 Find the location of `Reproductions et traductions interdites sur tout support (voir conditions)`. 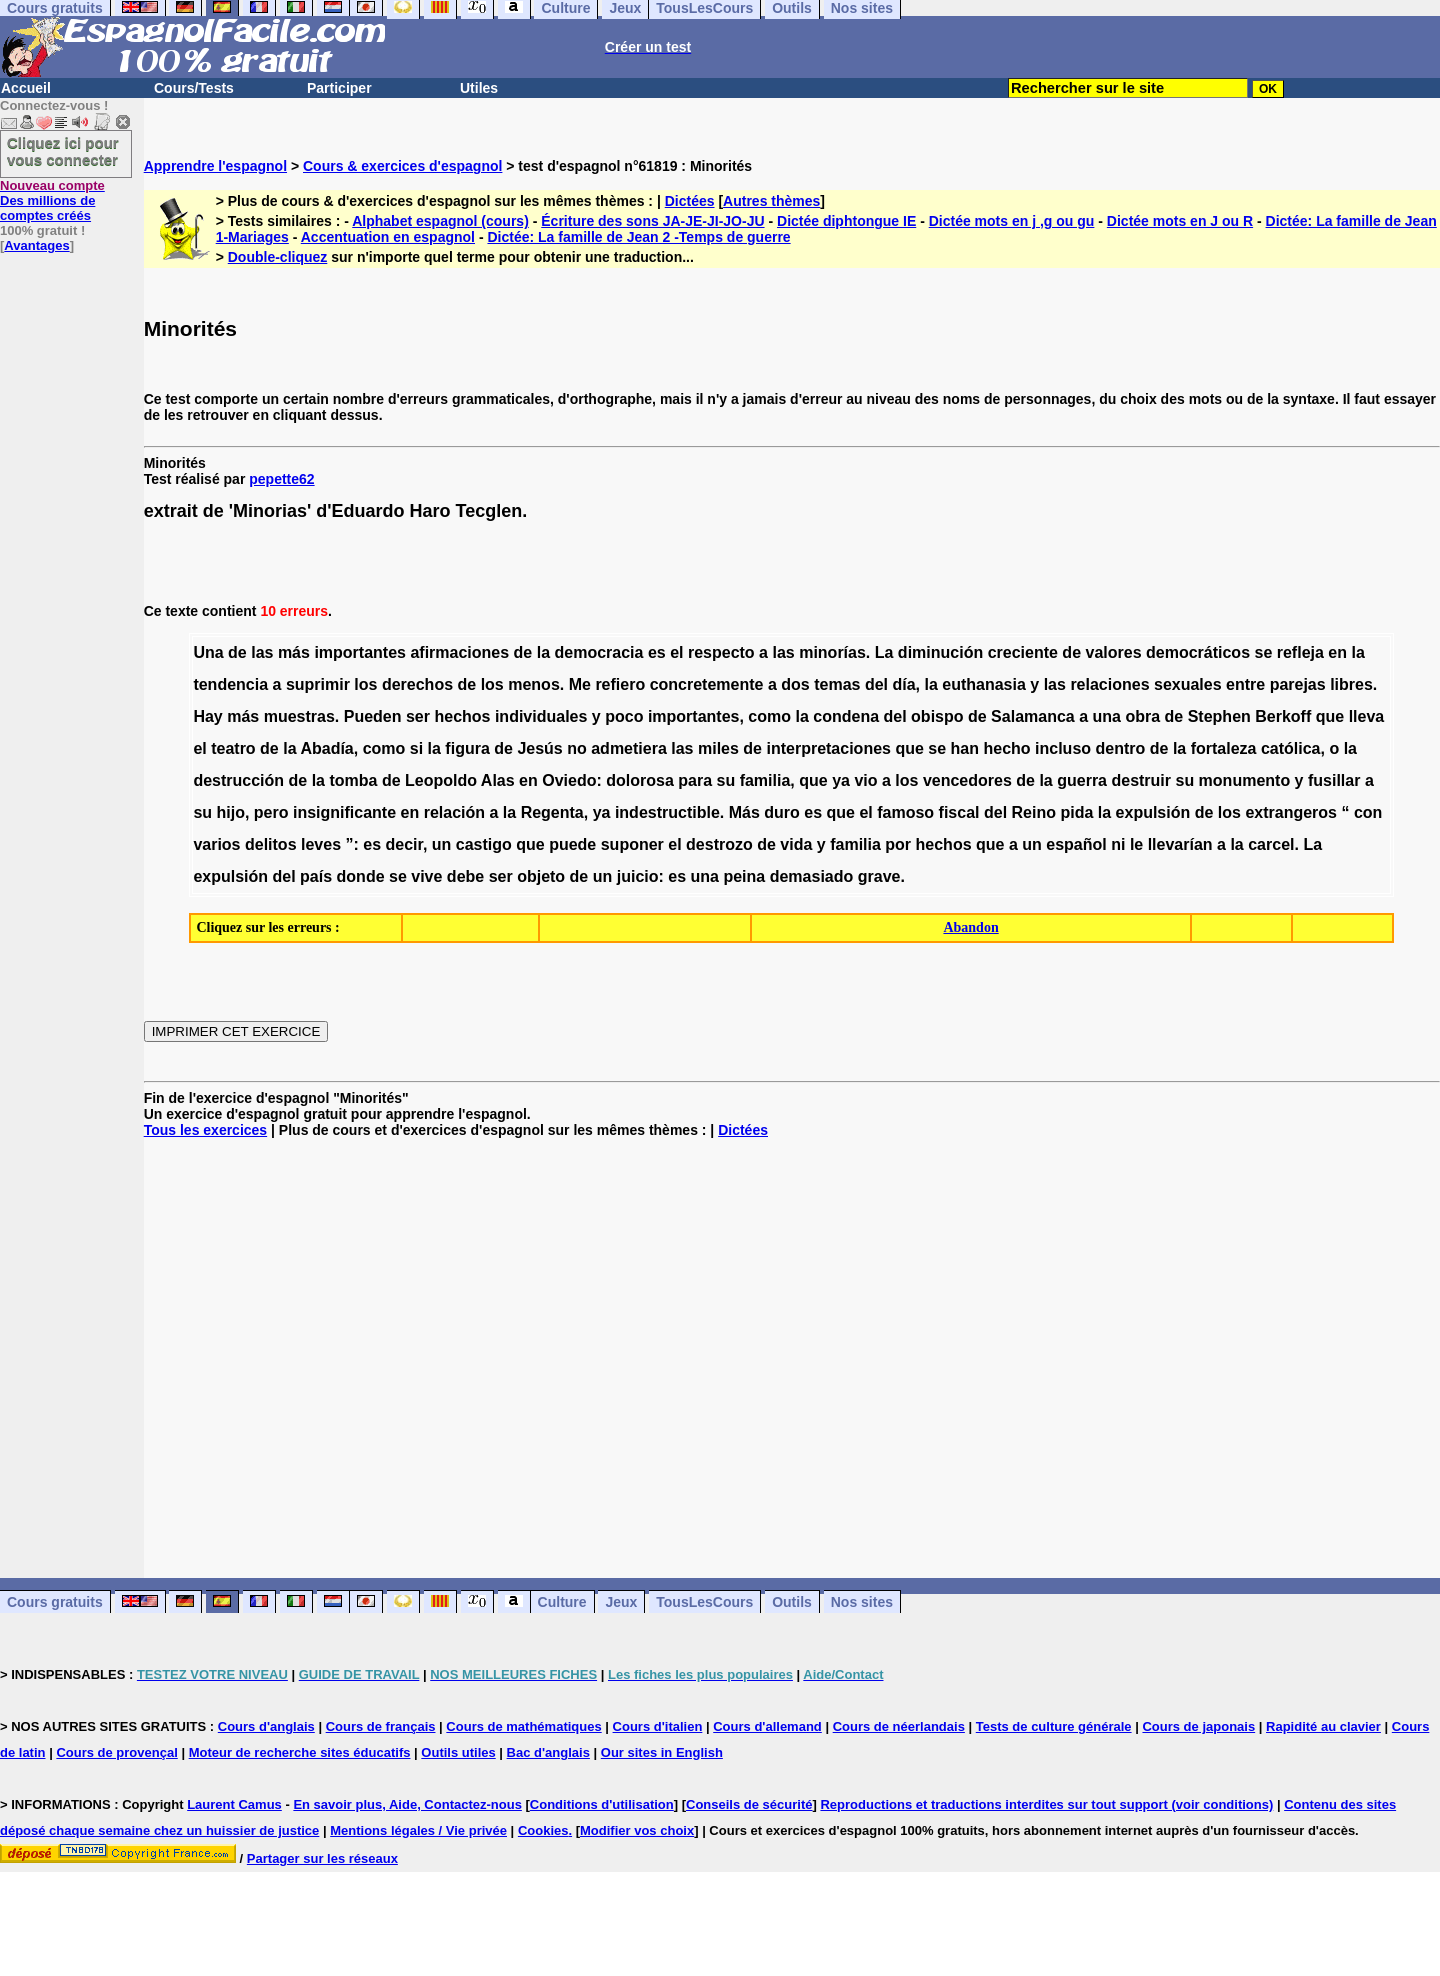

Reproductions et traductions interdites sur tout support (voir conditions) is located at coordinates (1046, 1804).